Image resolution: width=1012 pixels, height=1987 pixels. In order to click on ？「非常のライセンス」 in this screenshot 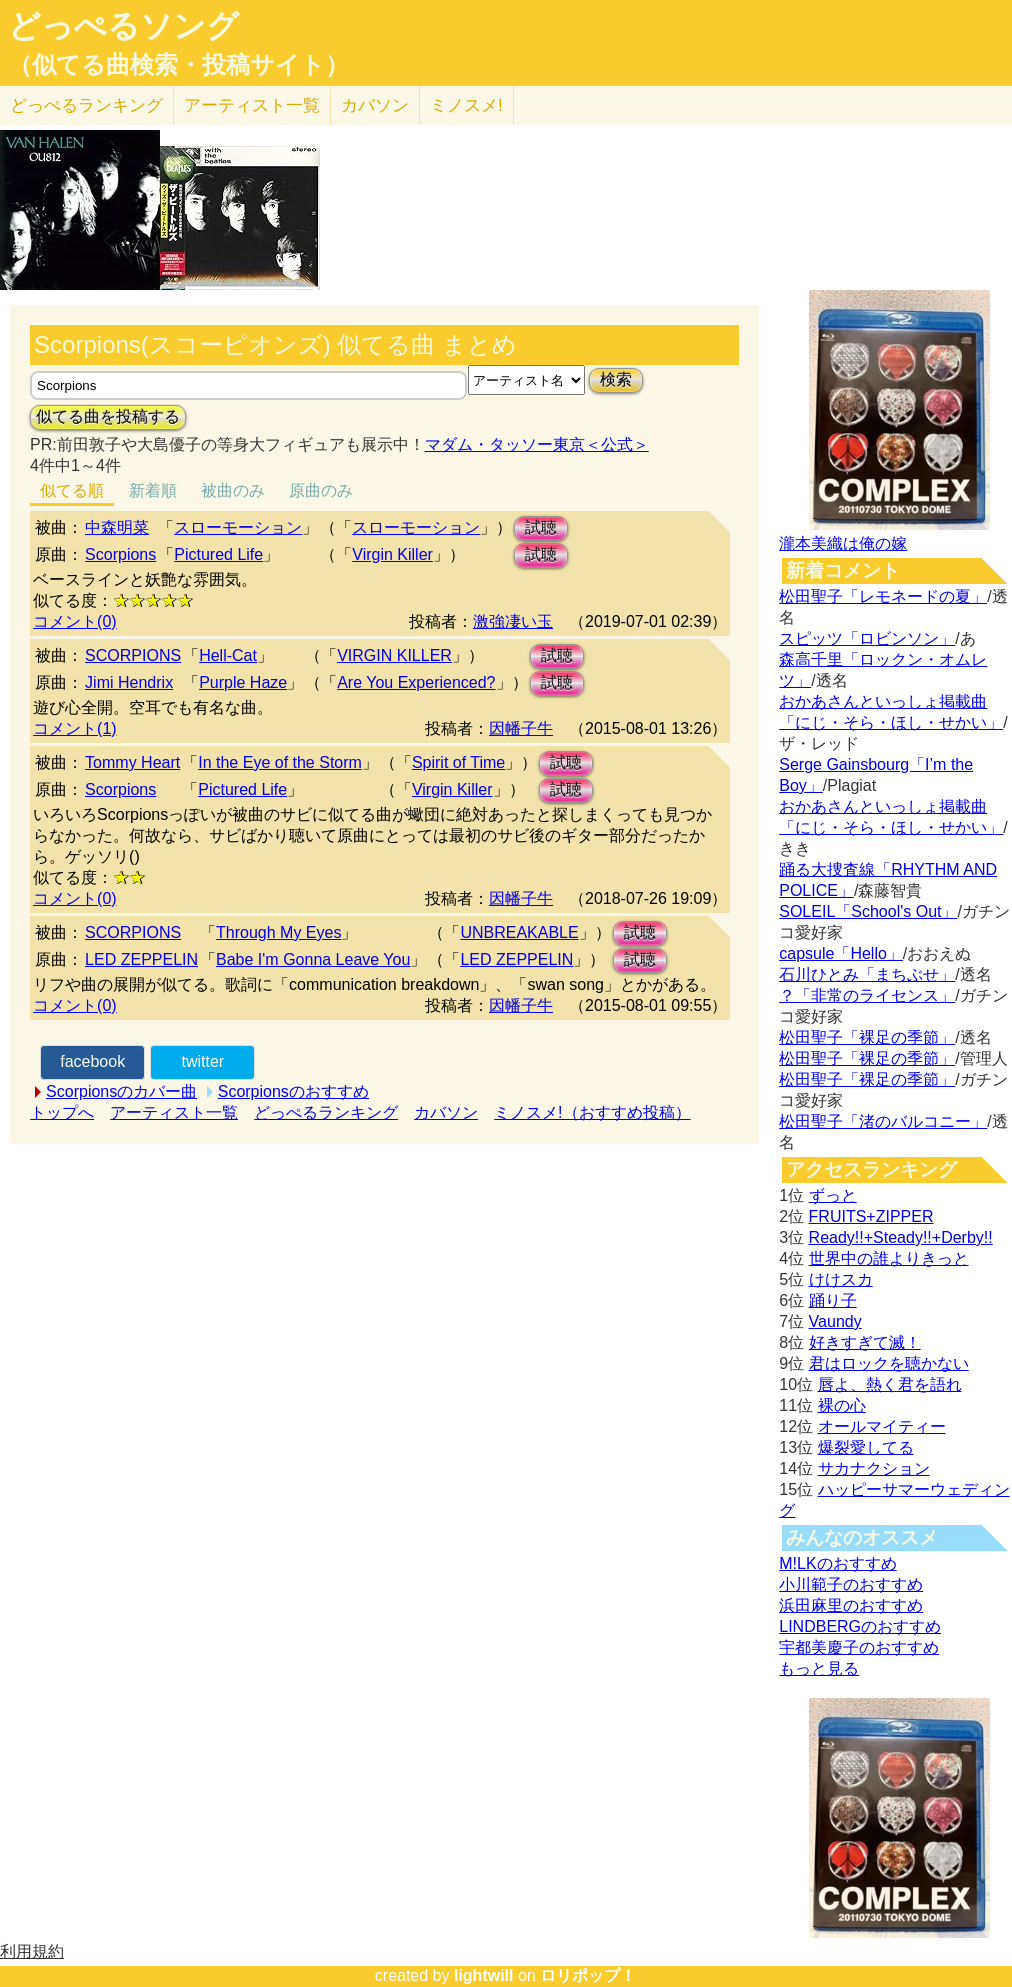, I will do `click(867, 995)`.